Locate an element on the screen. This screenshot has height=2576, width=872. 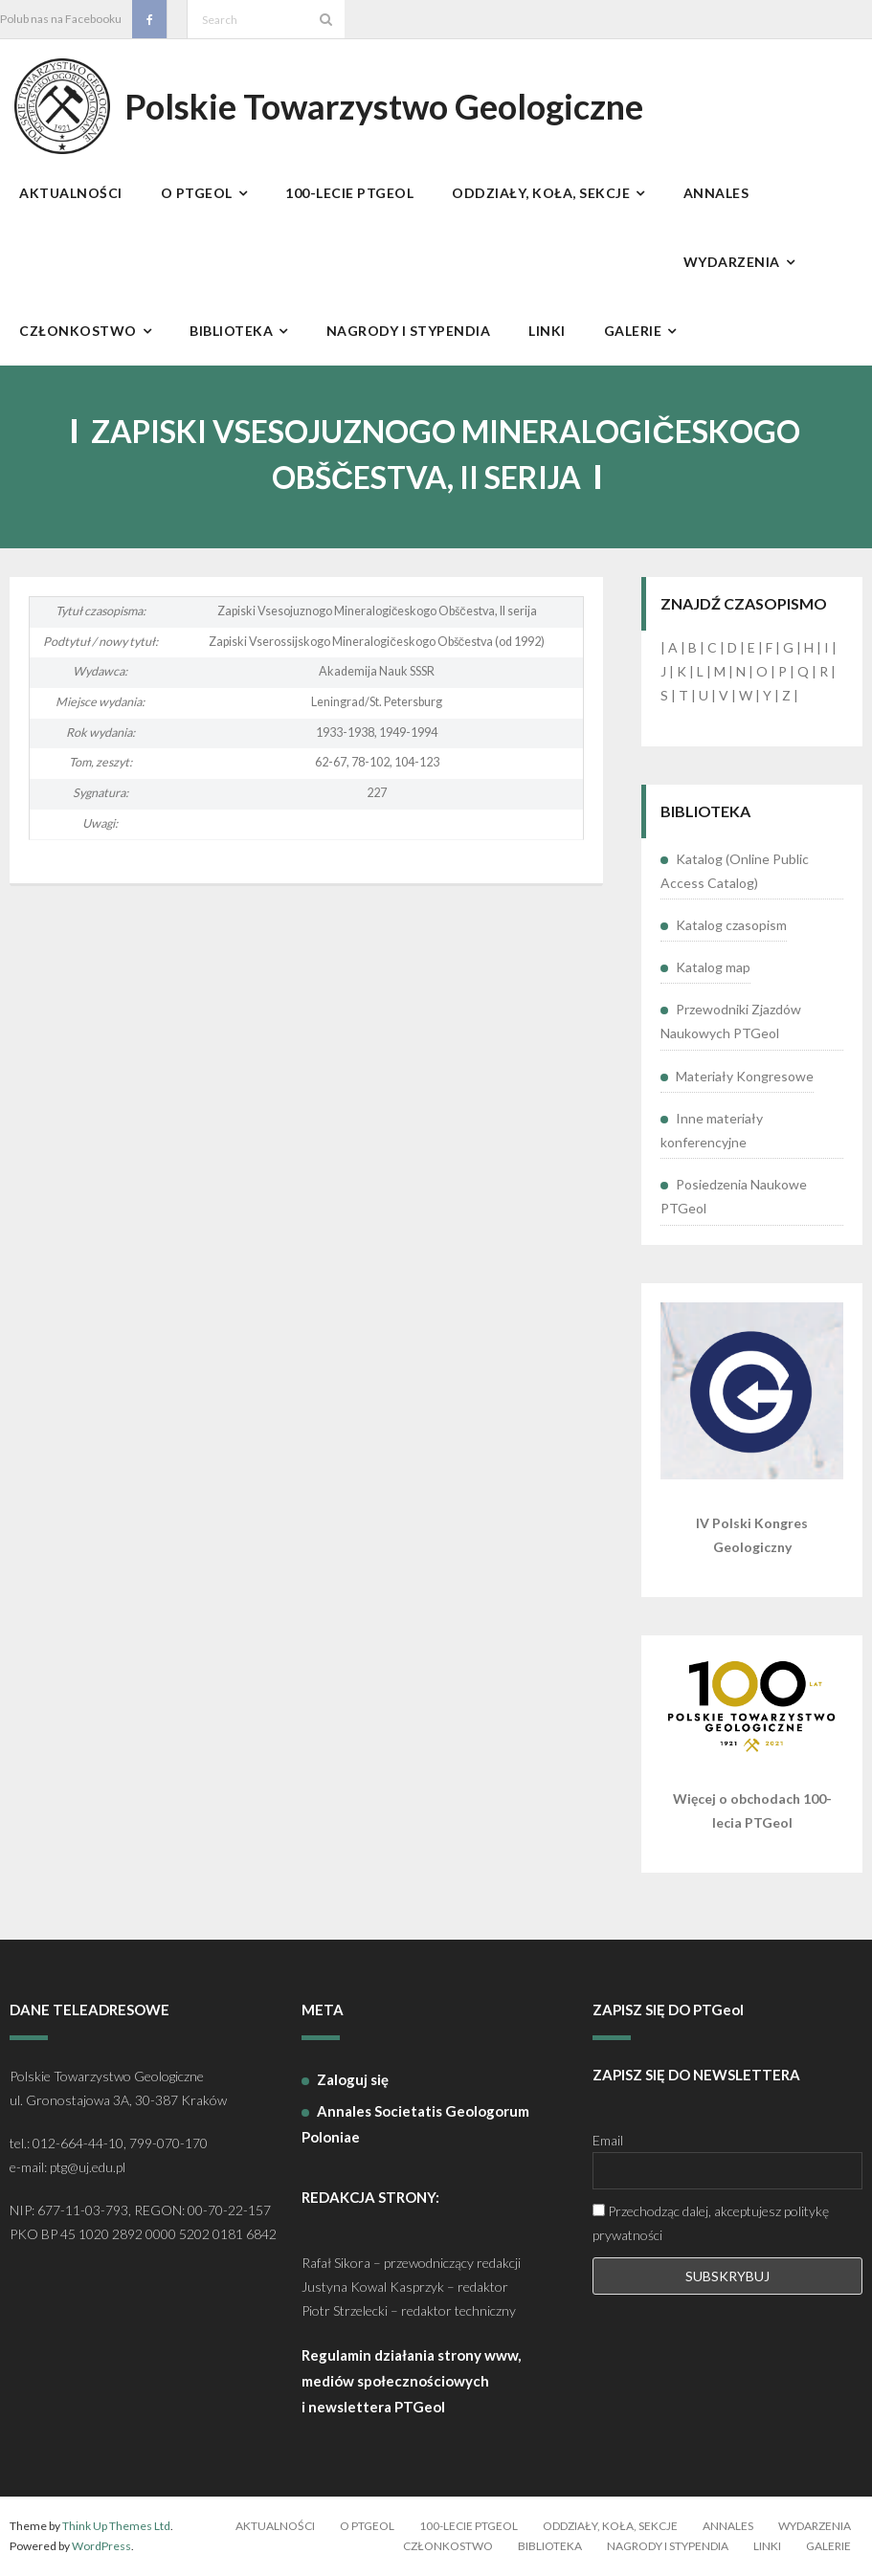
O PTGeol is located at coordinates (367, 2526).